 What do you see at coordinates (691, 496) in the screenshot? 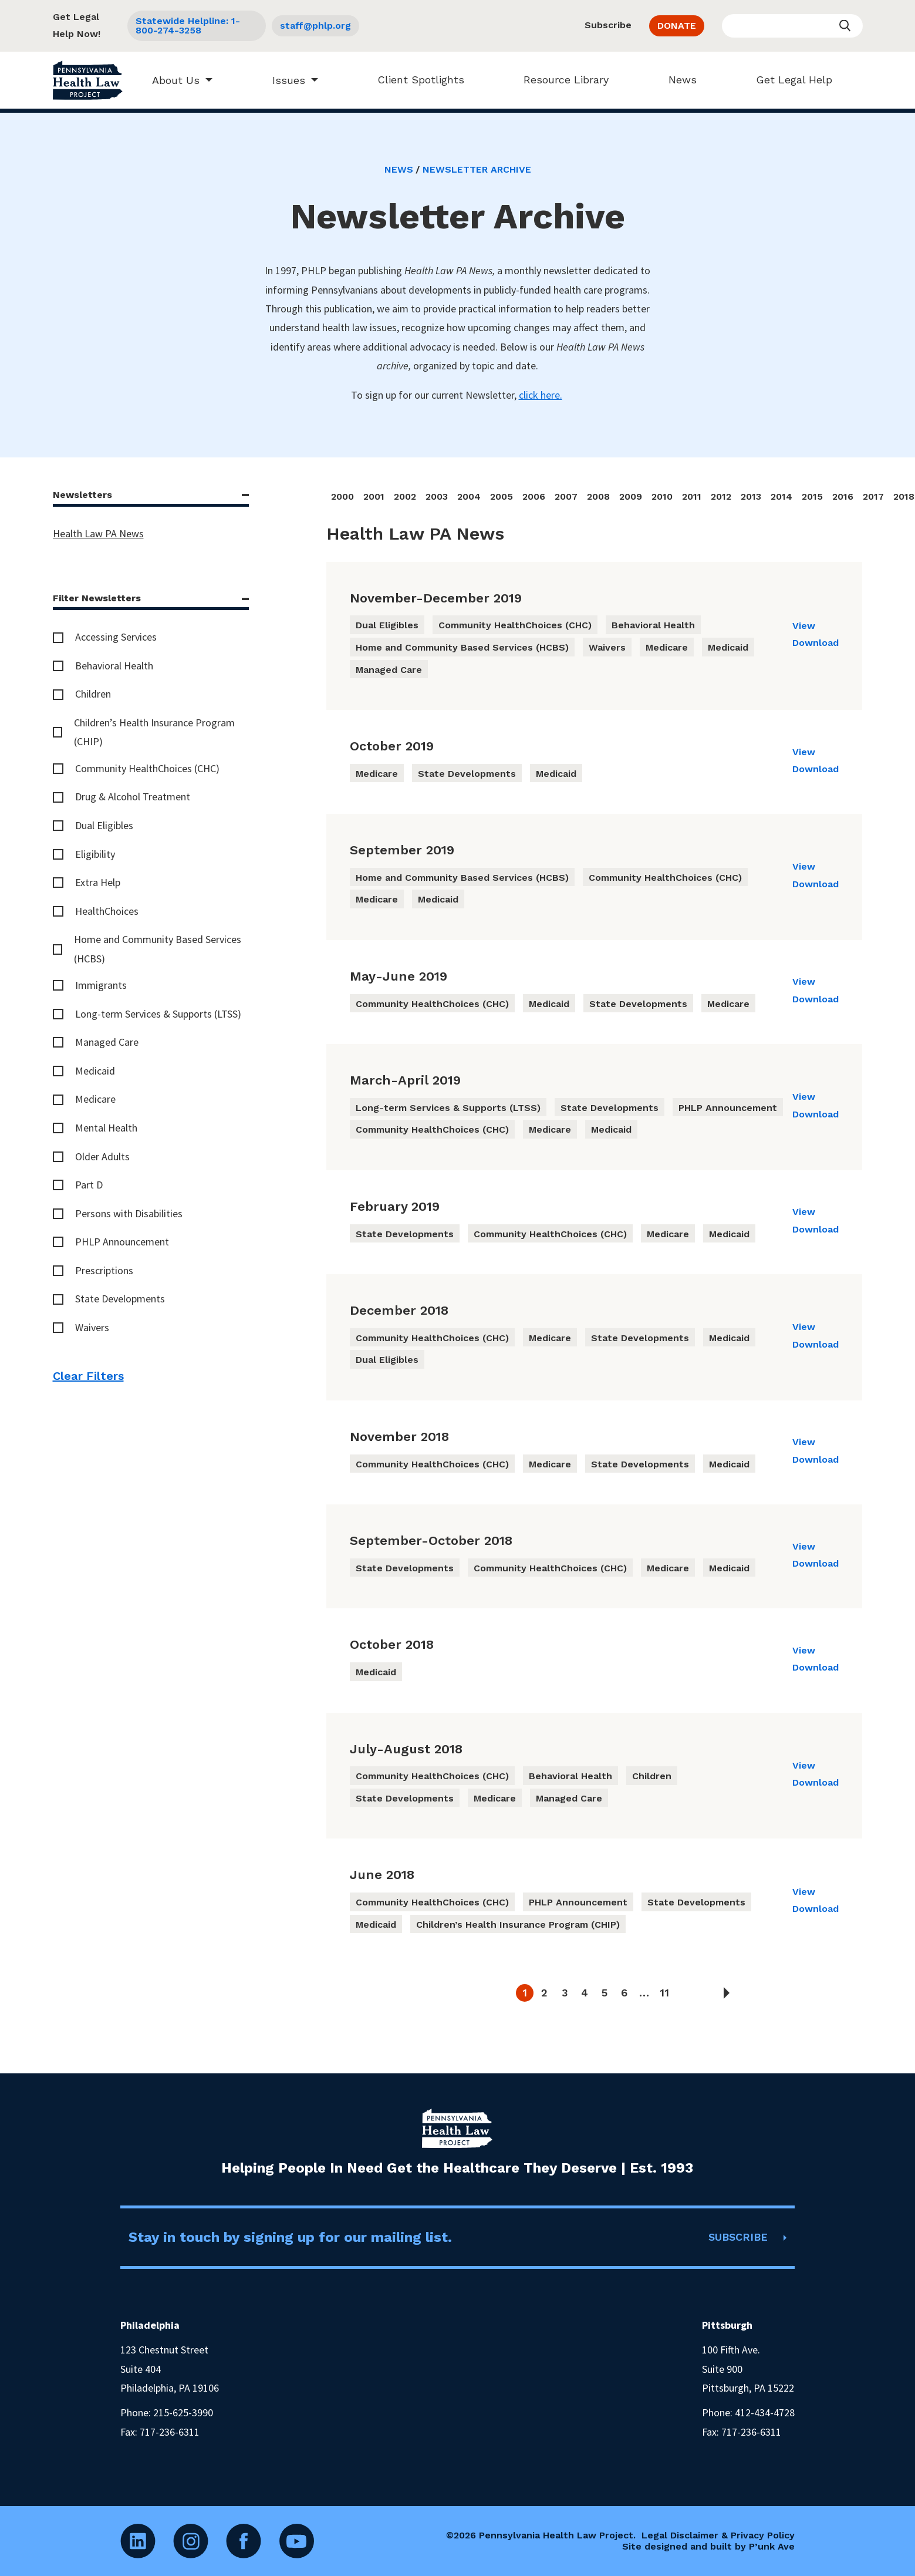
I see `2011` at bounding box center [691, 496].